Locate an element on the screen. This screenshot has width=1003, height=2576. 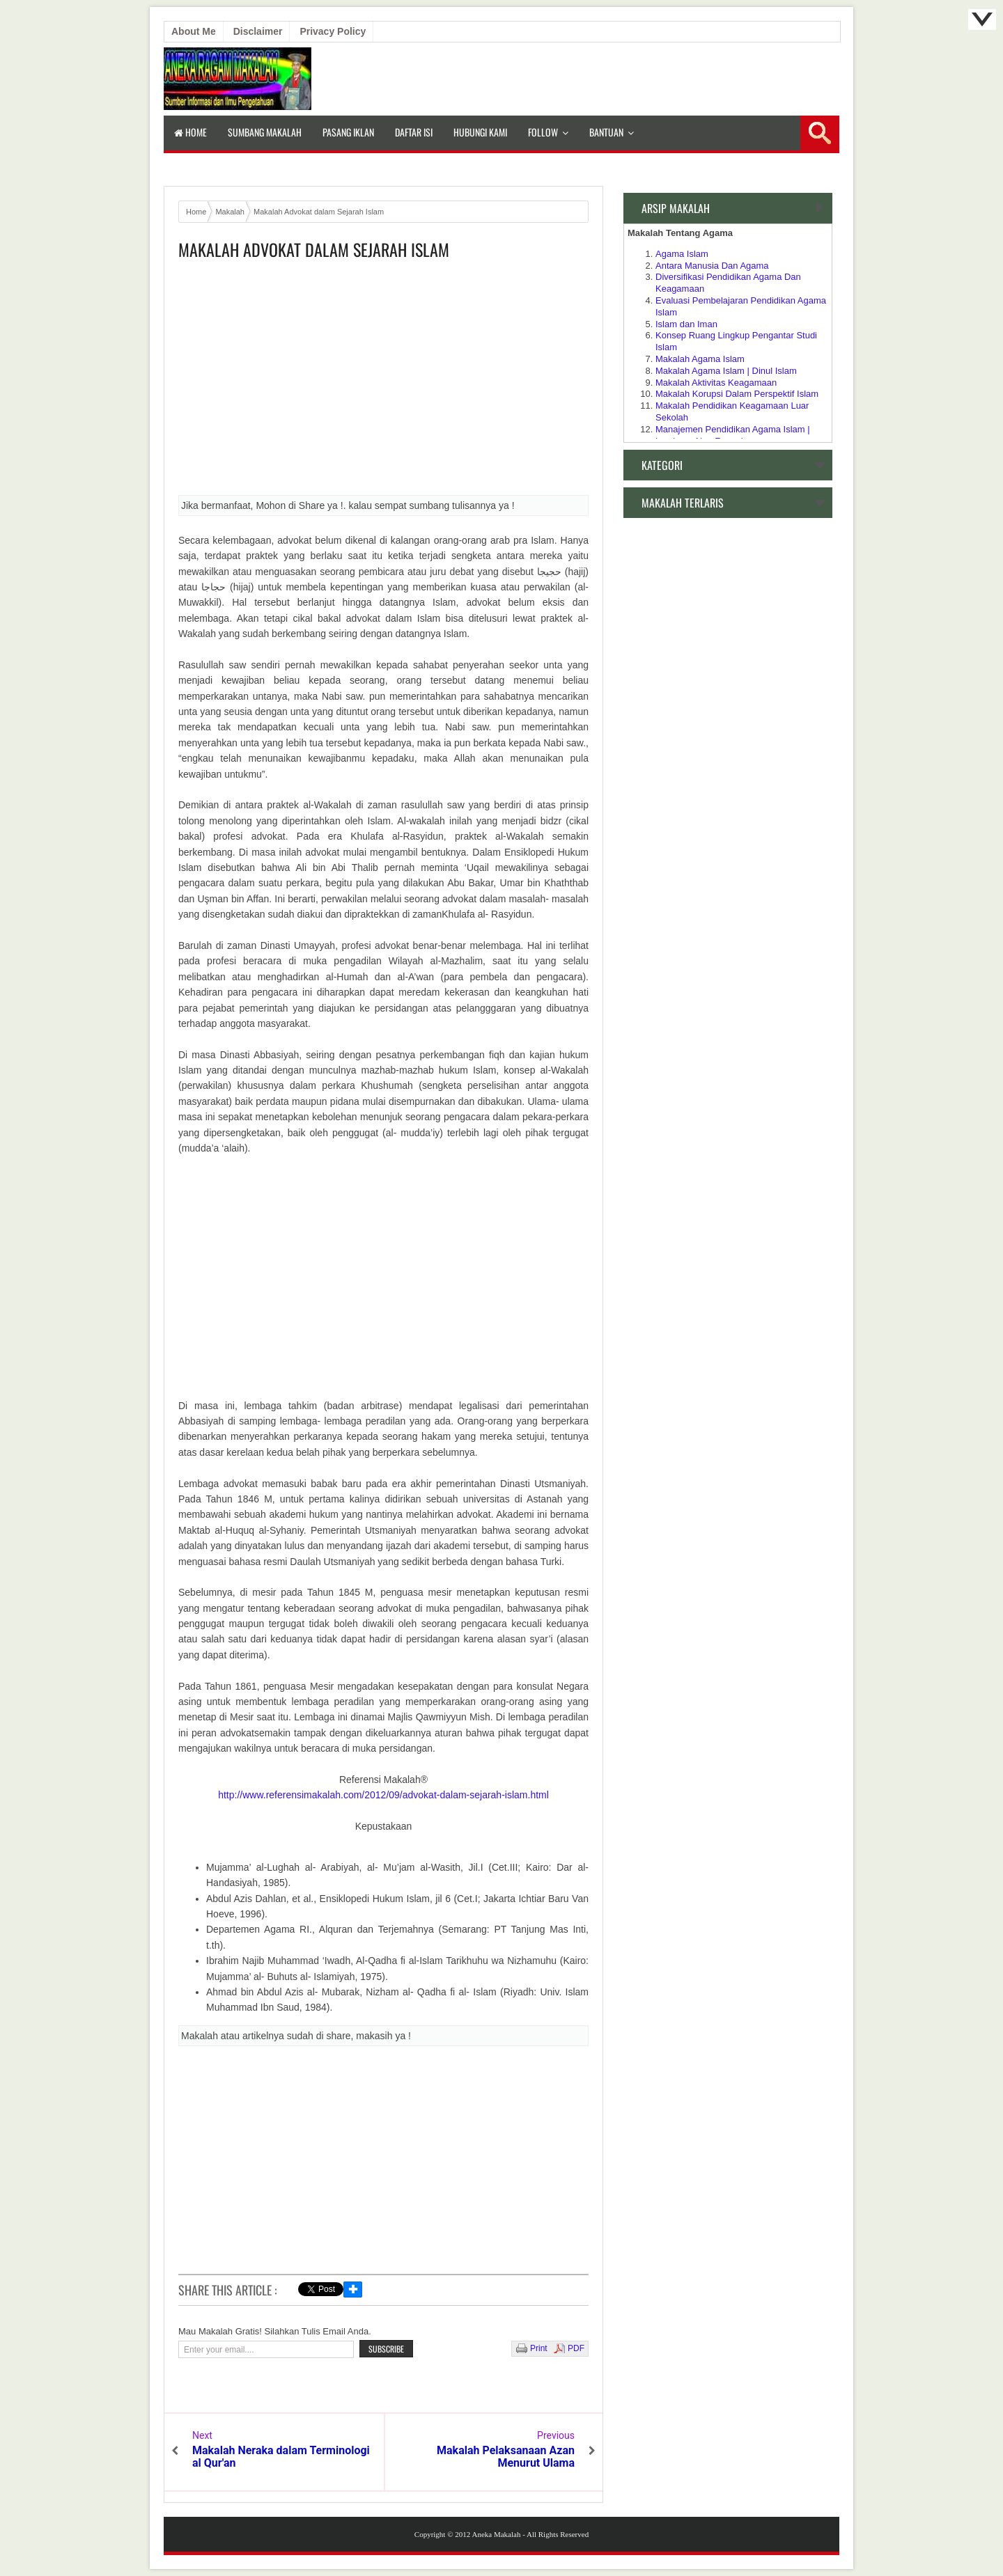
Home is located at coordinates (190, 132).